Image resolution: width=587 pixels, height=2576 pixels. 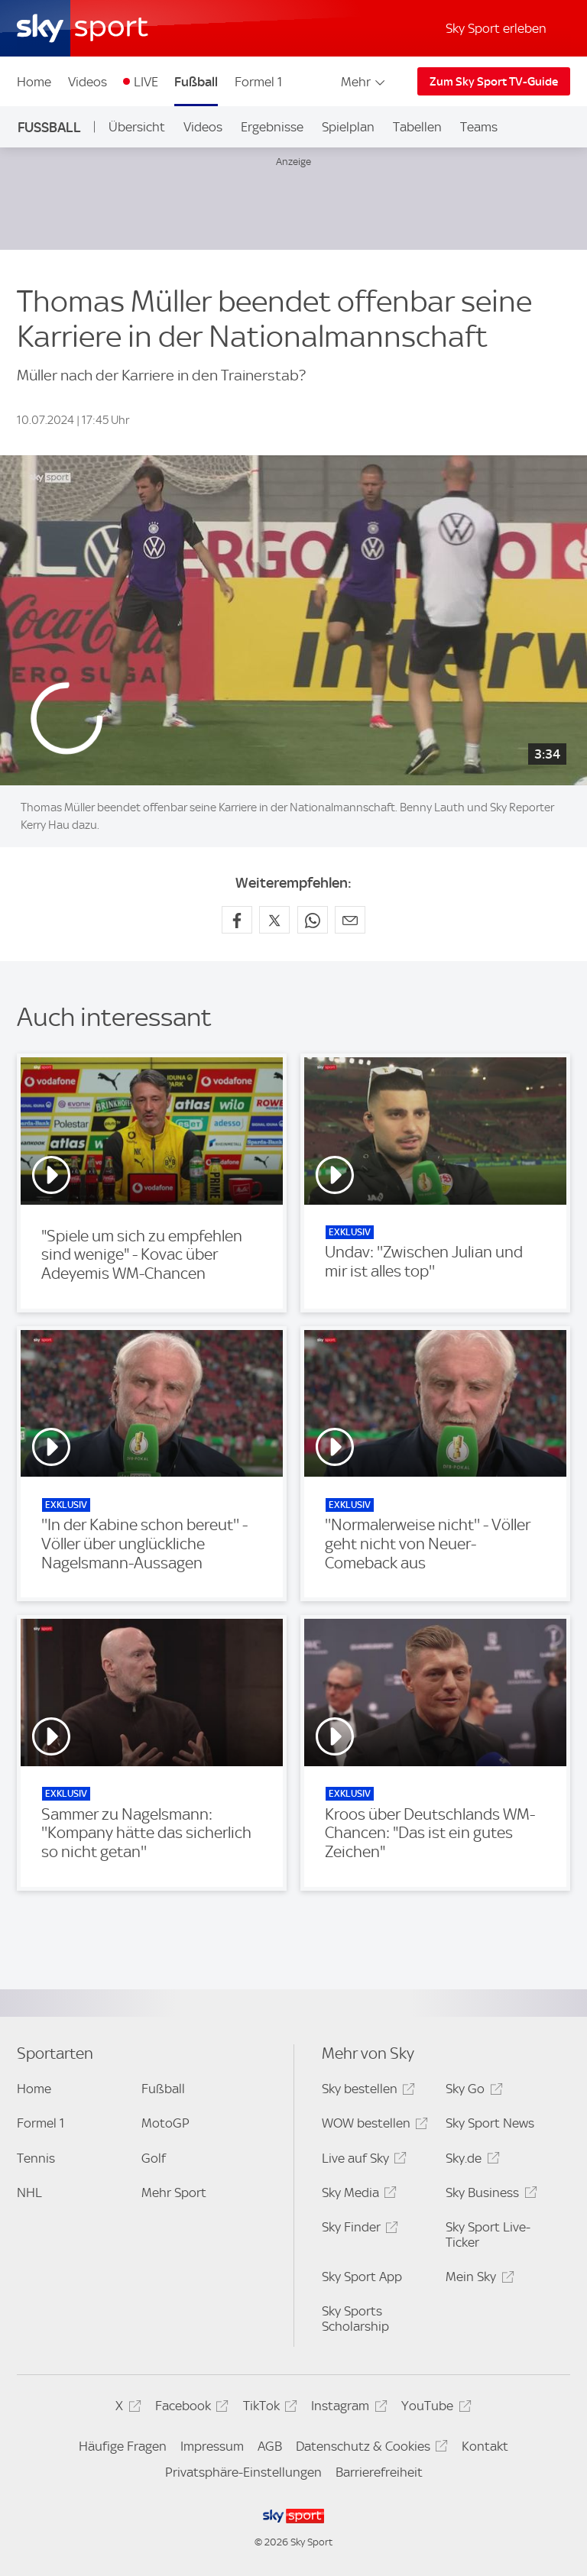 I want to click on Mehr Sport, so click(x=173, y=2192).